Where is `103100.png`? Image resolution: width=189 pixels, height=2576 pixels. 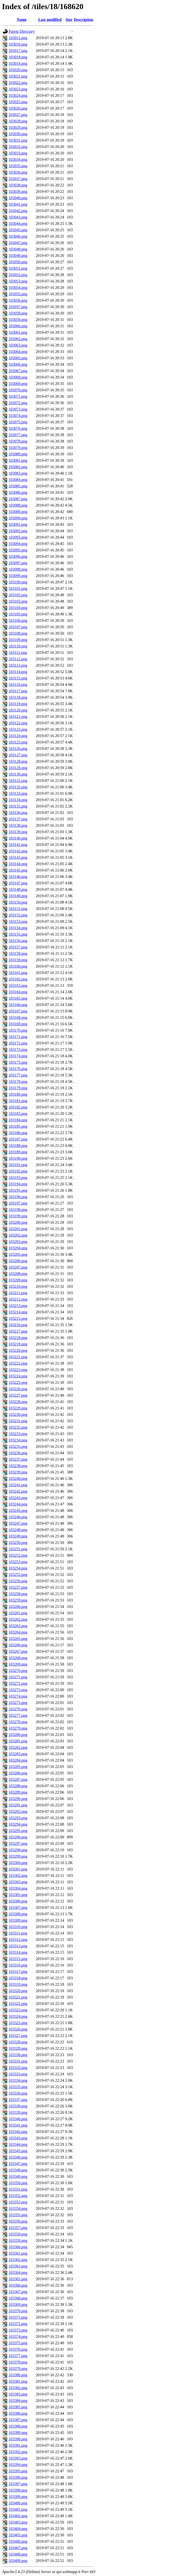 103100.png is located at coordinates (18, 582).